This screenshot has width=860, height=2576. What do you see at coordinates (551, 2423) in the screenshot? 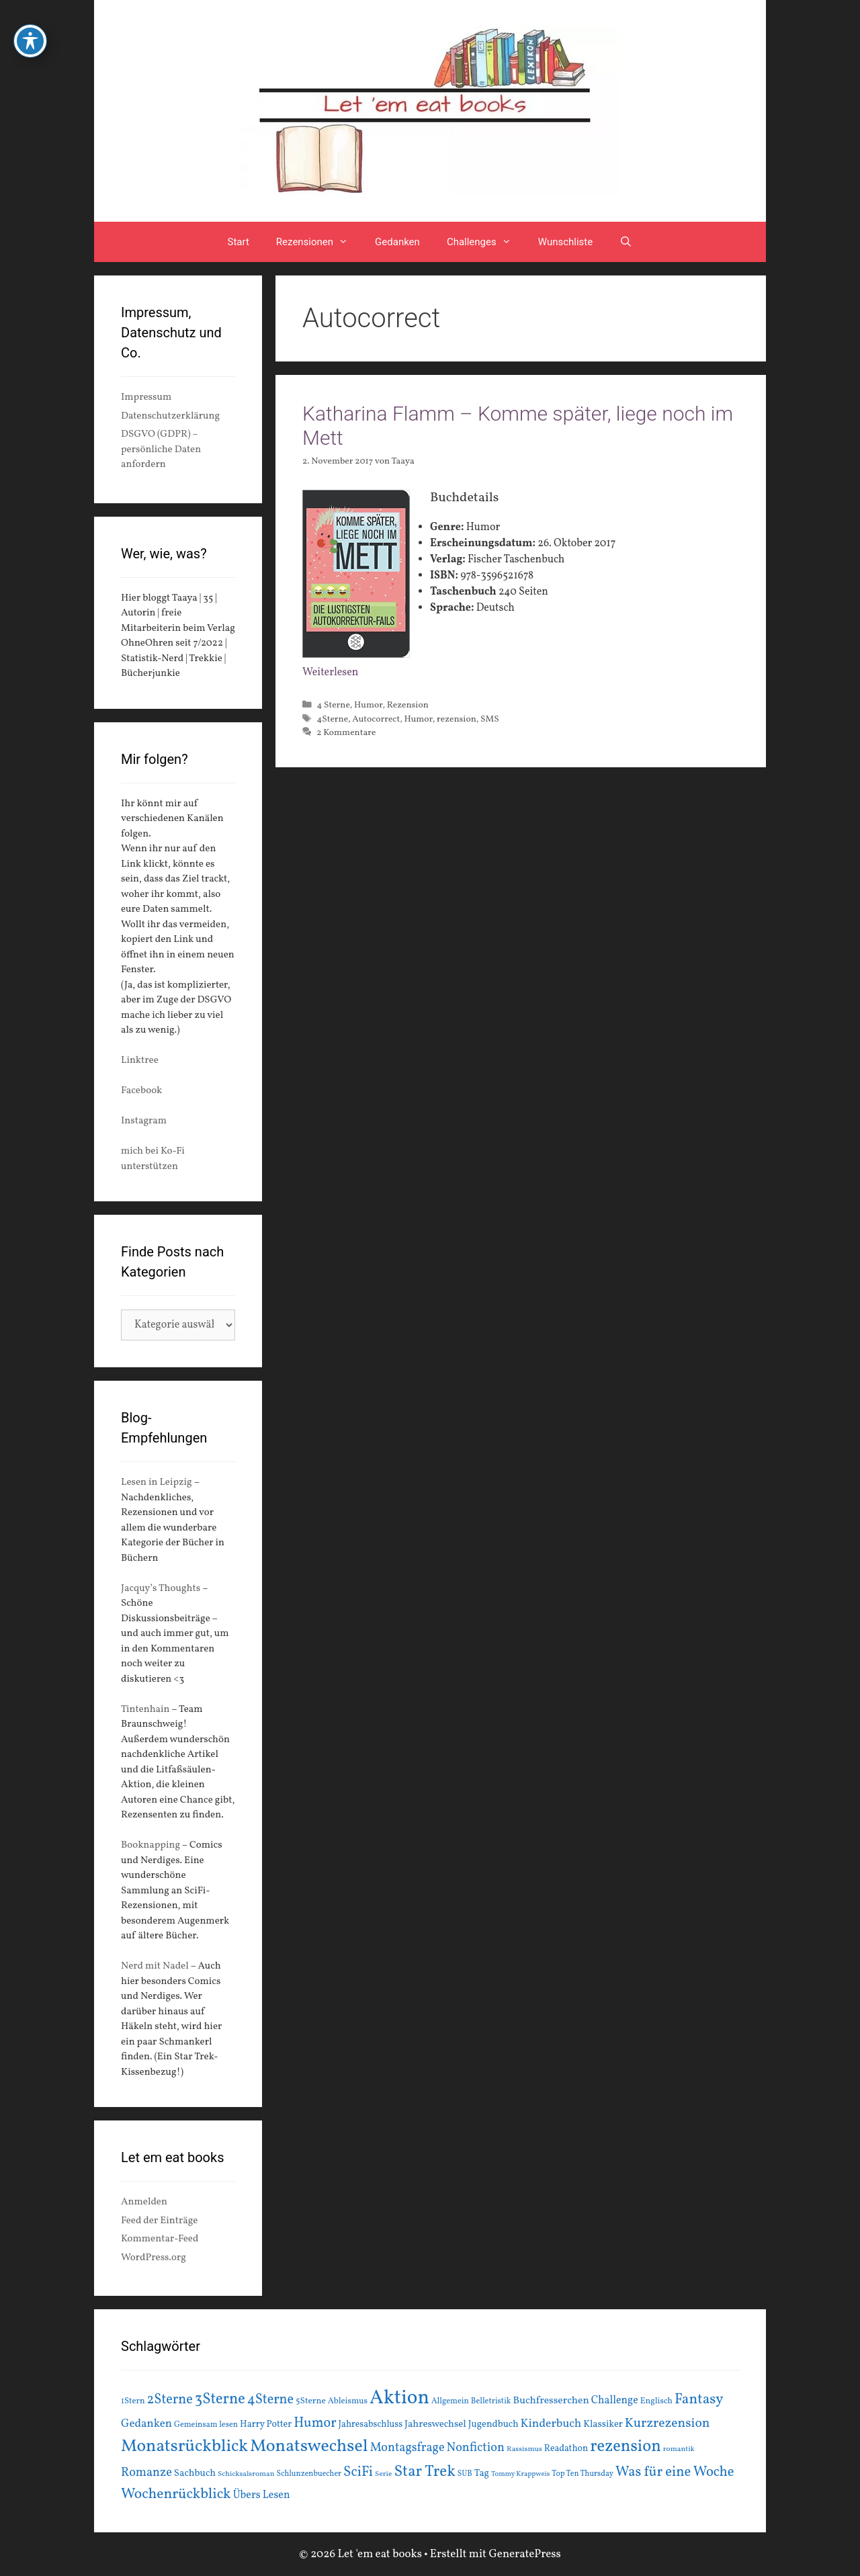
I see `Kinderbuch [Kinderbuch (30 Einträge)]` at bounding box center [551, 2423].